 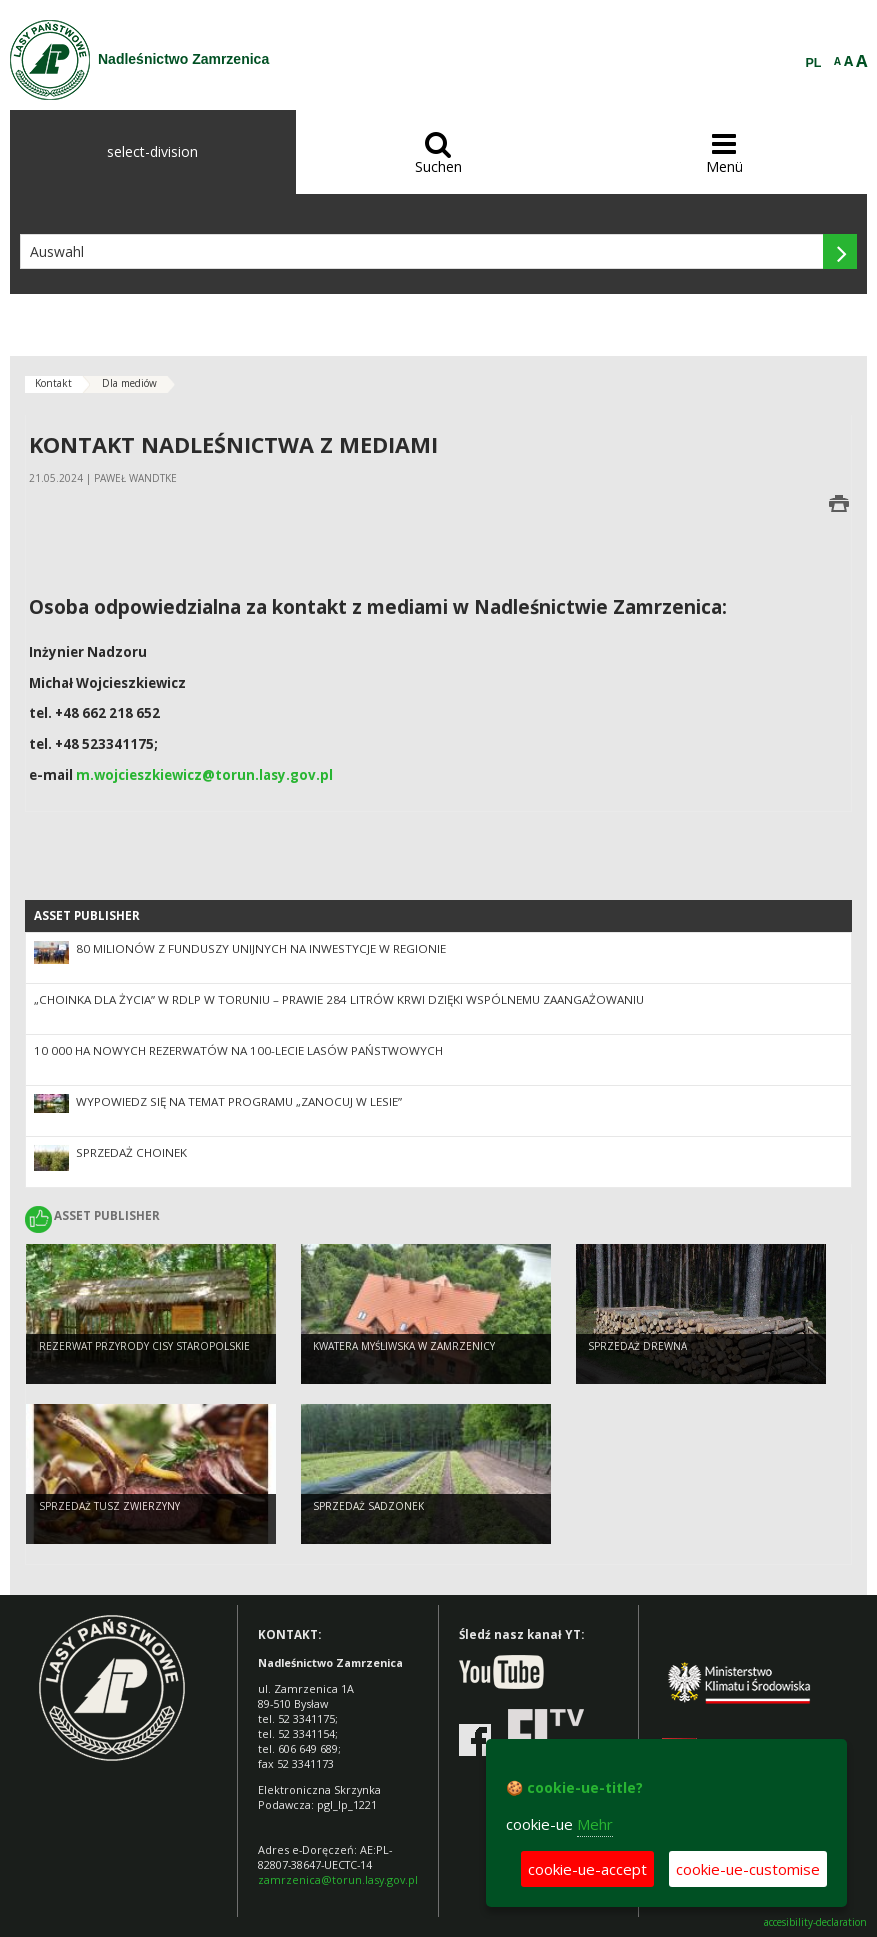 I want to click on Mehr, so click(x=595, y=1824).